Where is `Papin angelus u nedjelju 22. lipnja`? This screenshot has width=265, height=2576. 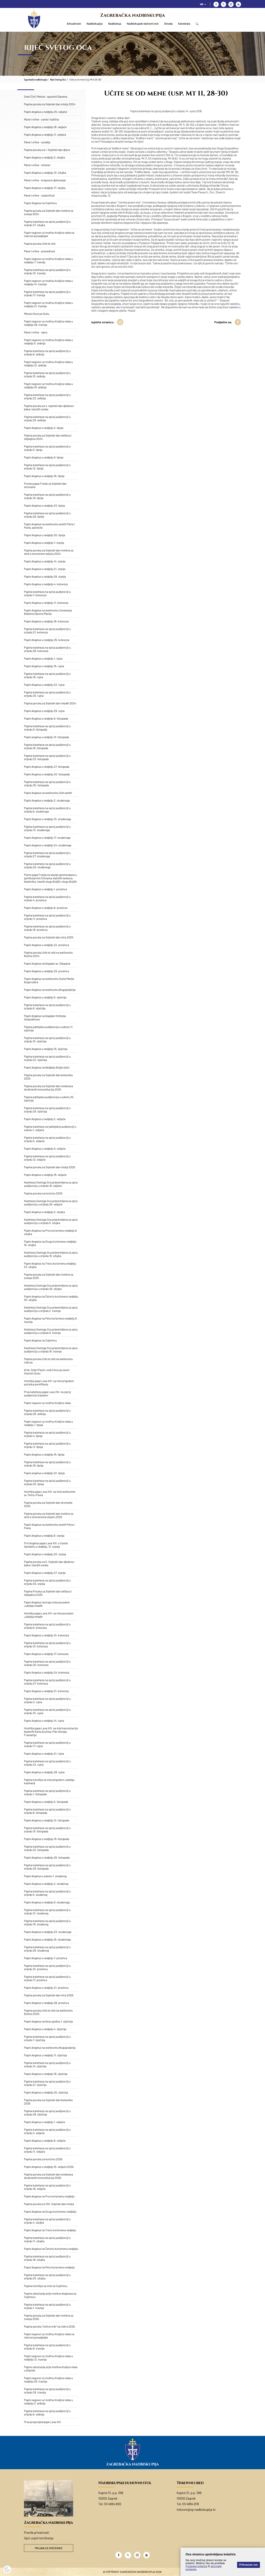
Papin angelus u nedjelju 22. lipnja is located at coordinates (44, 1473).